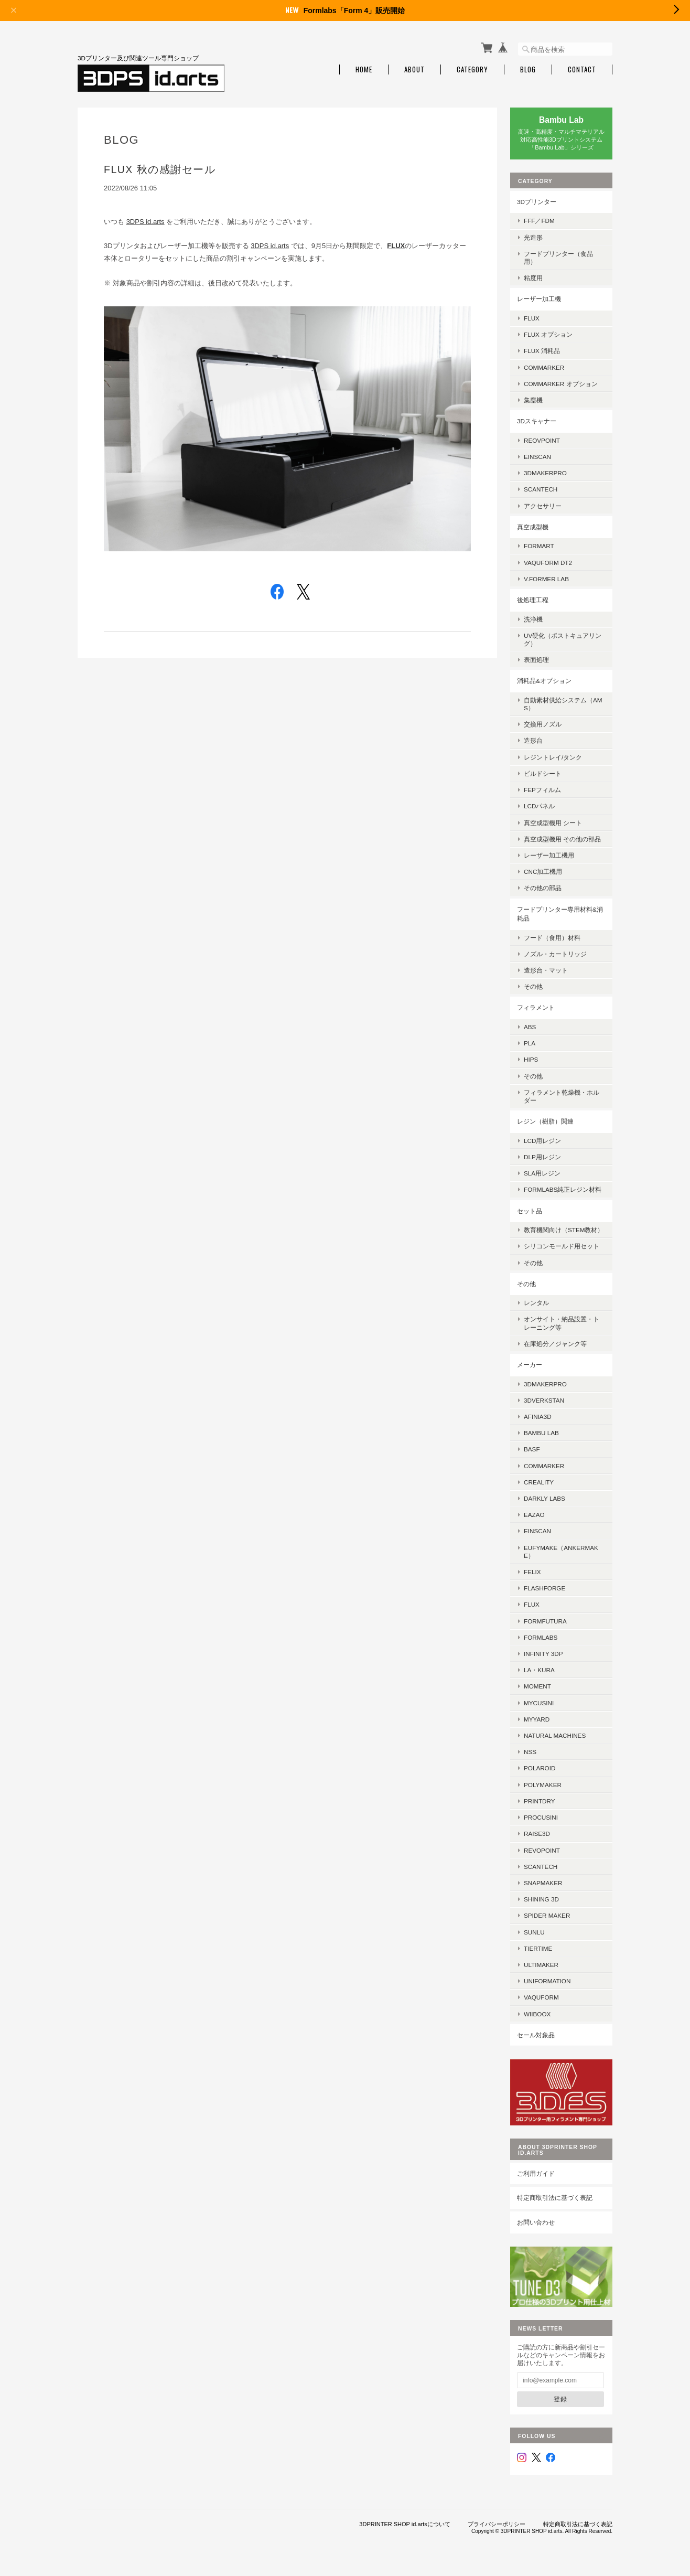 The width and height of the screenshot is (690, 2576). Describe the element at coordinates (562, 639) in the screenshot. I see `UV硬化（ポストキュアリング）` at that location.